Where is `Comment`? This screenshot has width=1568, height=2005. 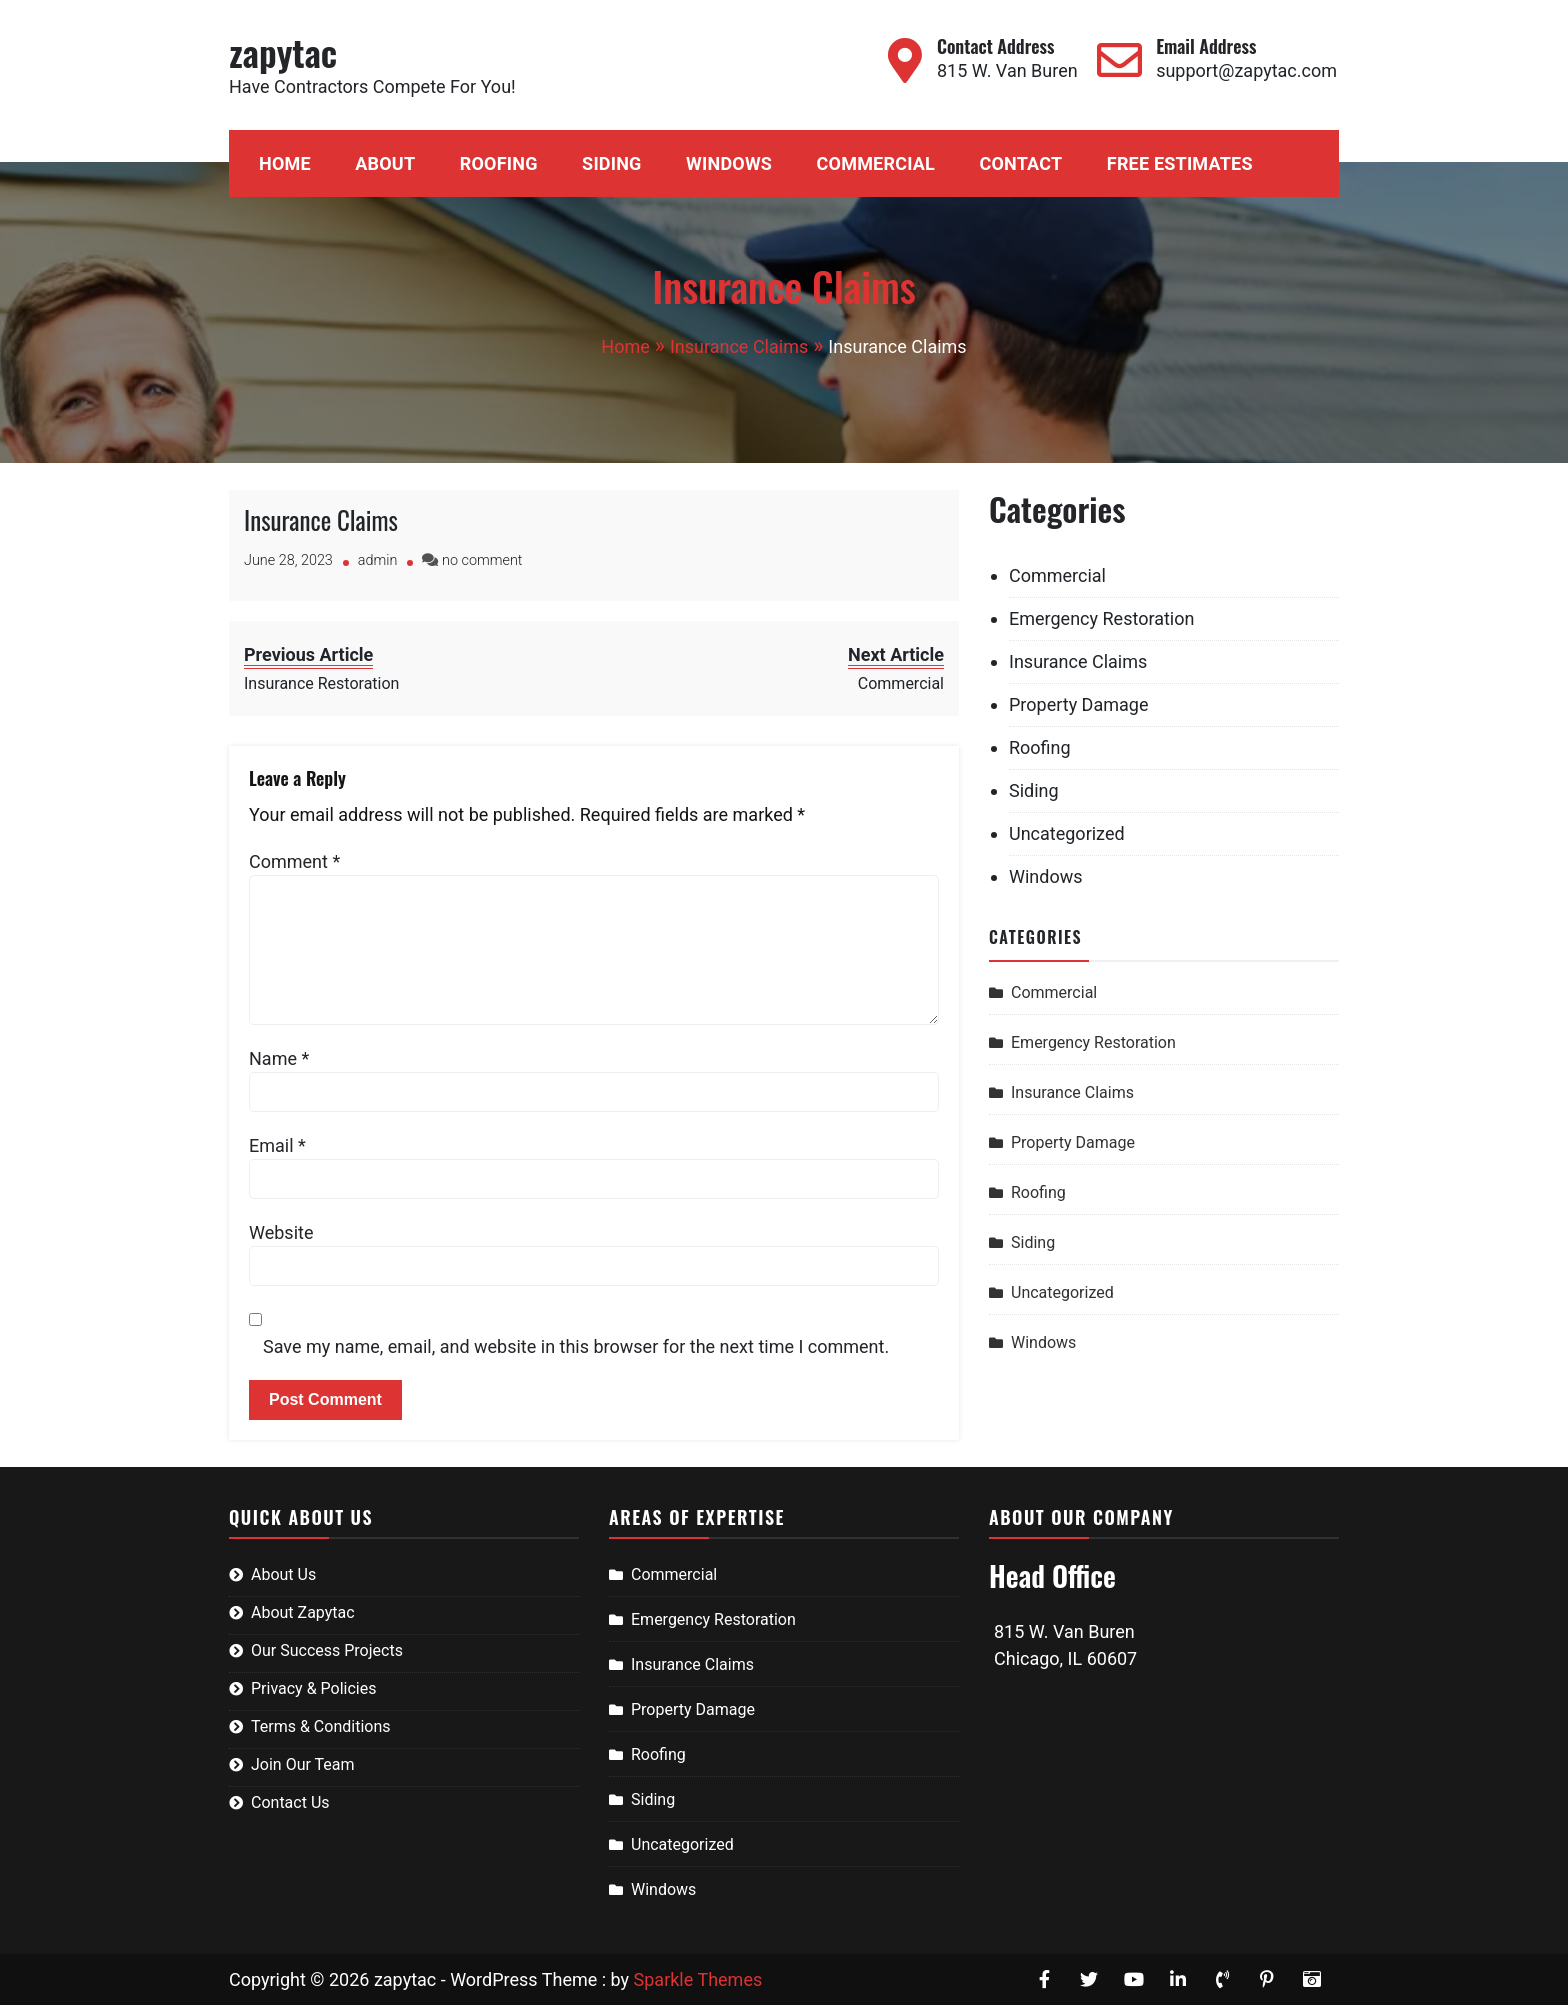 Comment is located at coordinates (294, 861).